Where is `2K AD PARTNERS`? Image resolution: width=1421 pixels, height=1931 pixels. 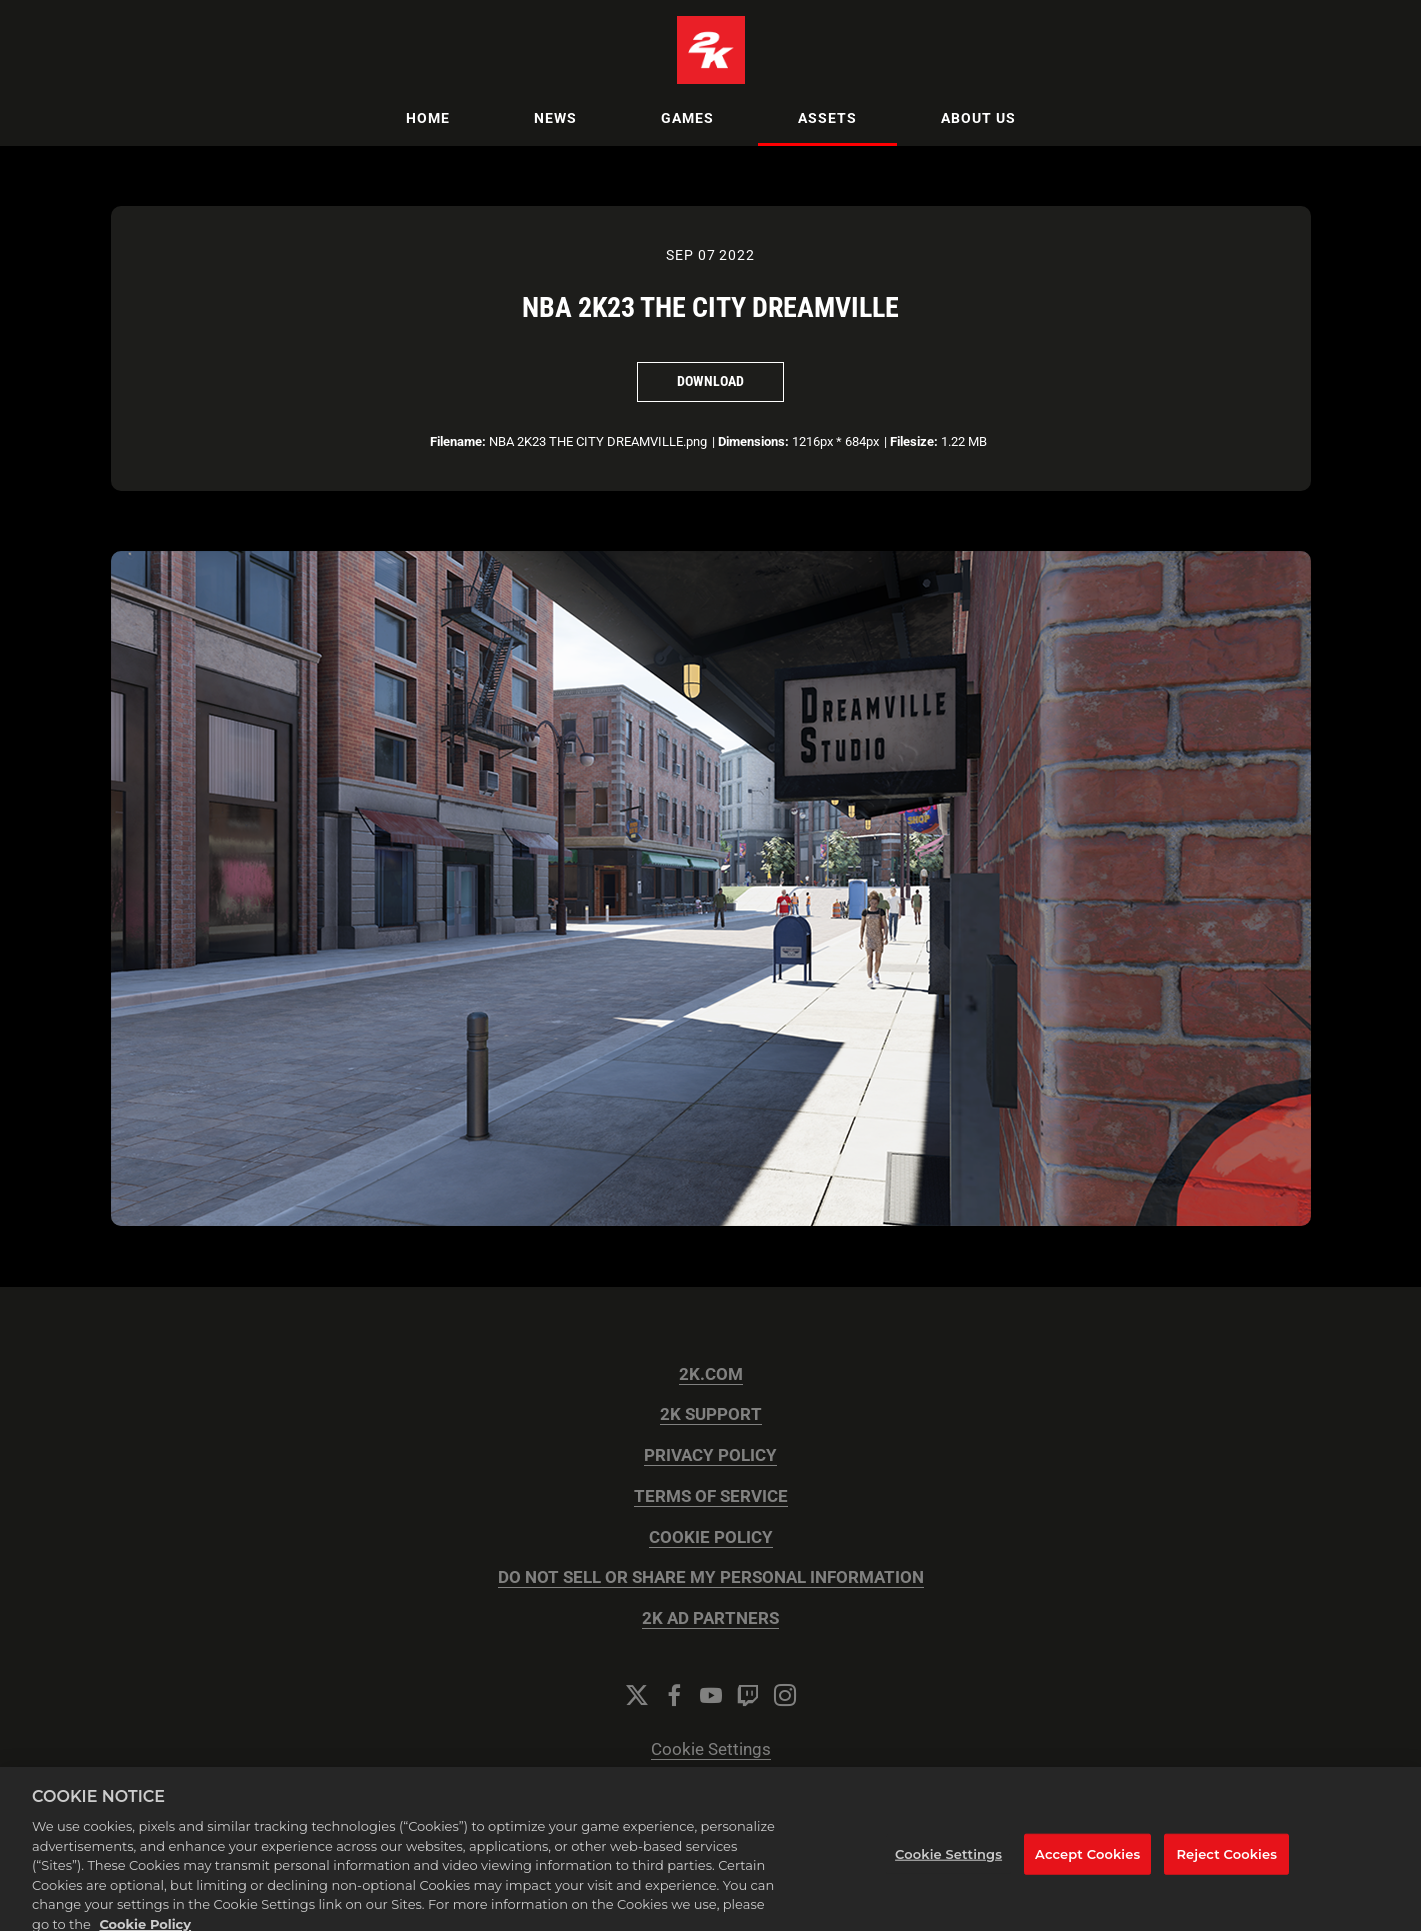
2K AD PARTNERS is located at coordinates (710, 1618).